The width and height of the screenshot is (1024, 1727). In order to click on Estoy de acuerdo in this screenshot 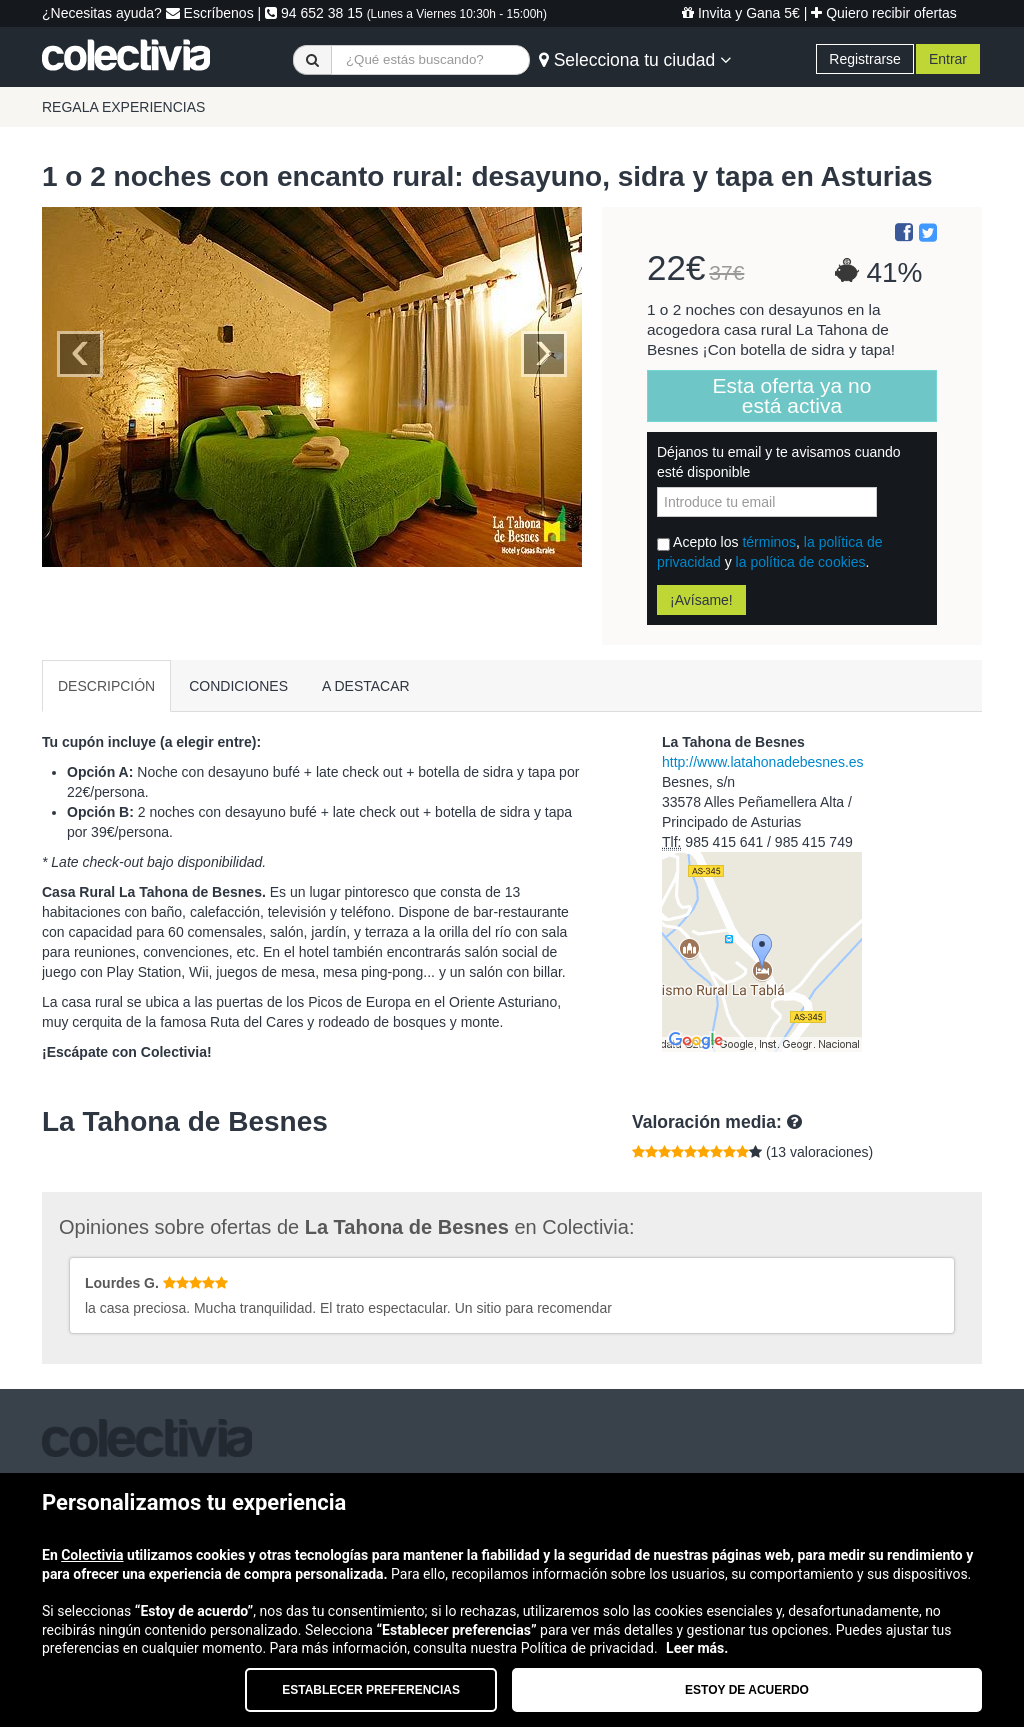, I will do `click(747, 1690)`.